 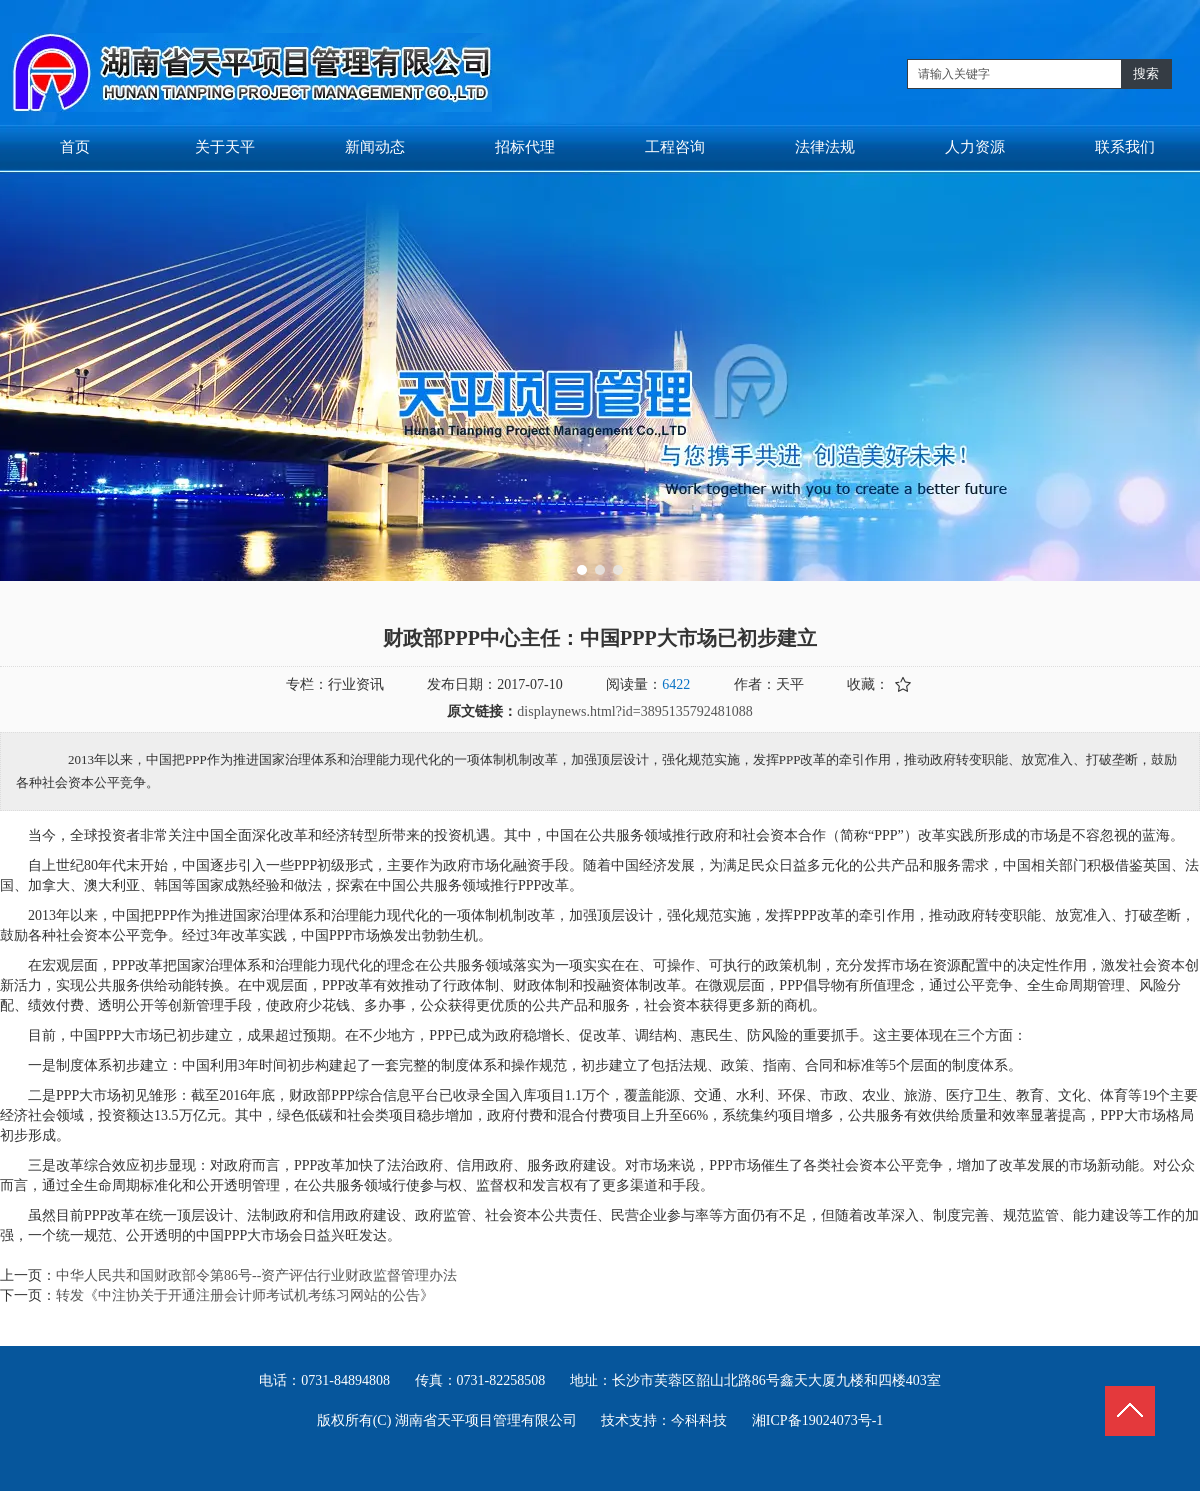 I want to click on displaynews.html?id=3895135792481088, so click(x=634, y=711).